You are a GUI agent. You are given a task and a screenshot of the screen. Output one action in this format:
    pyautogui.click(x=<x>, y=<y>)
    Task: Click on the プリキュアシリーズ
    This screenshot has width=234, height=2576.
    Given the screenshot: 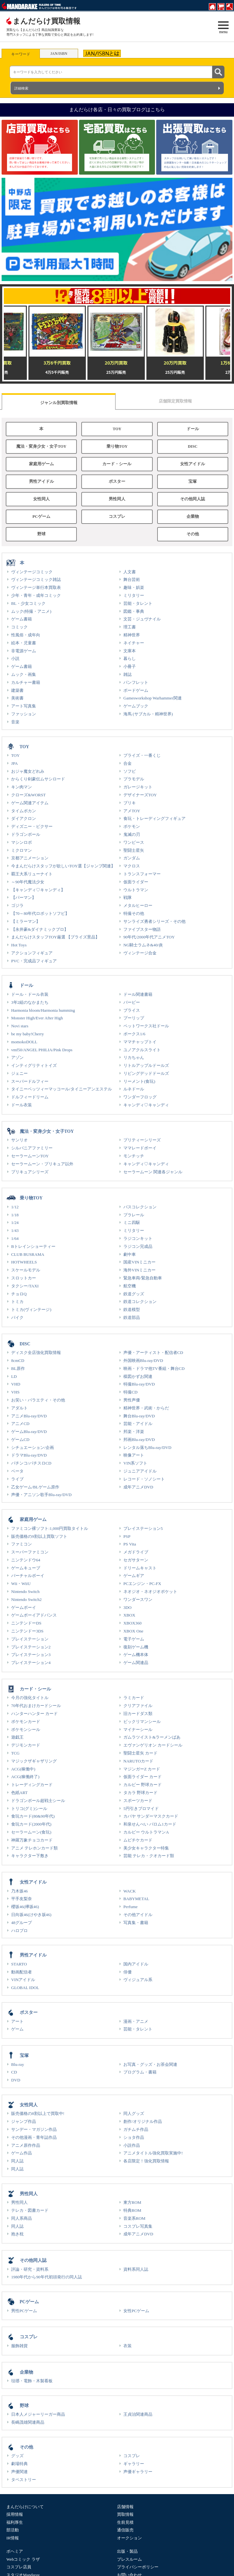 What is the action you would take?
    pyautogui.click(x=29, y=1171)
    